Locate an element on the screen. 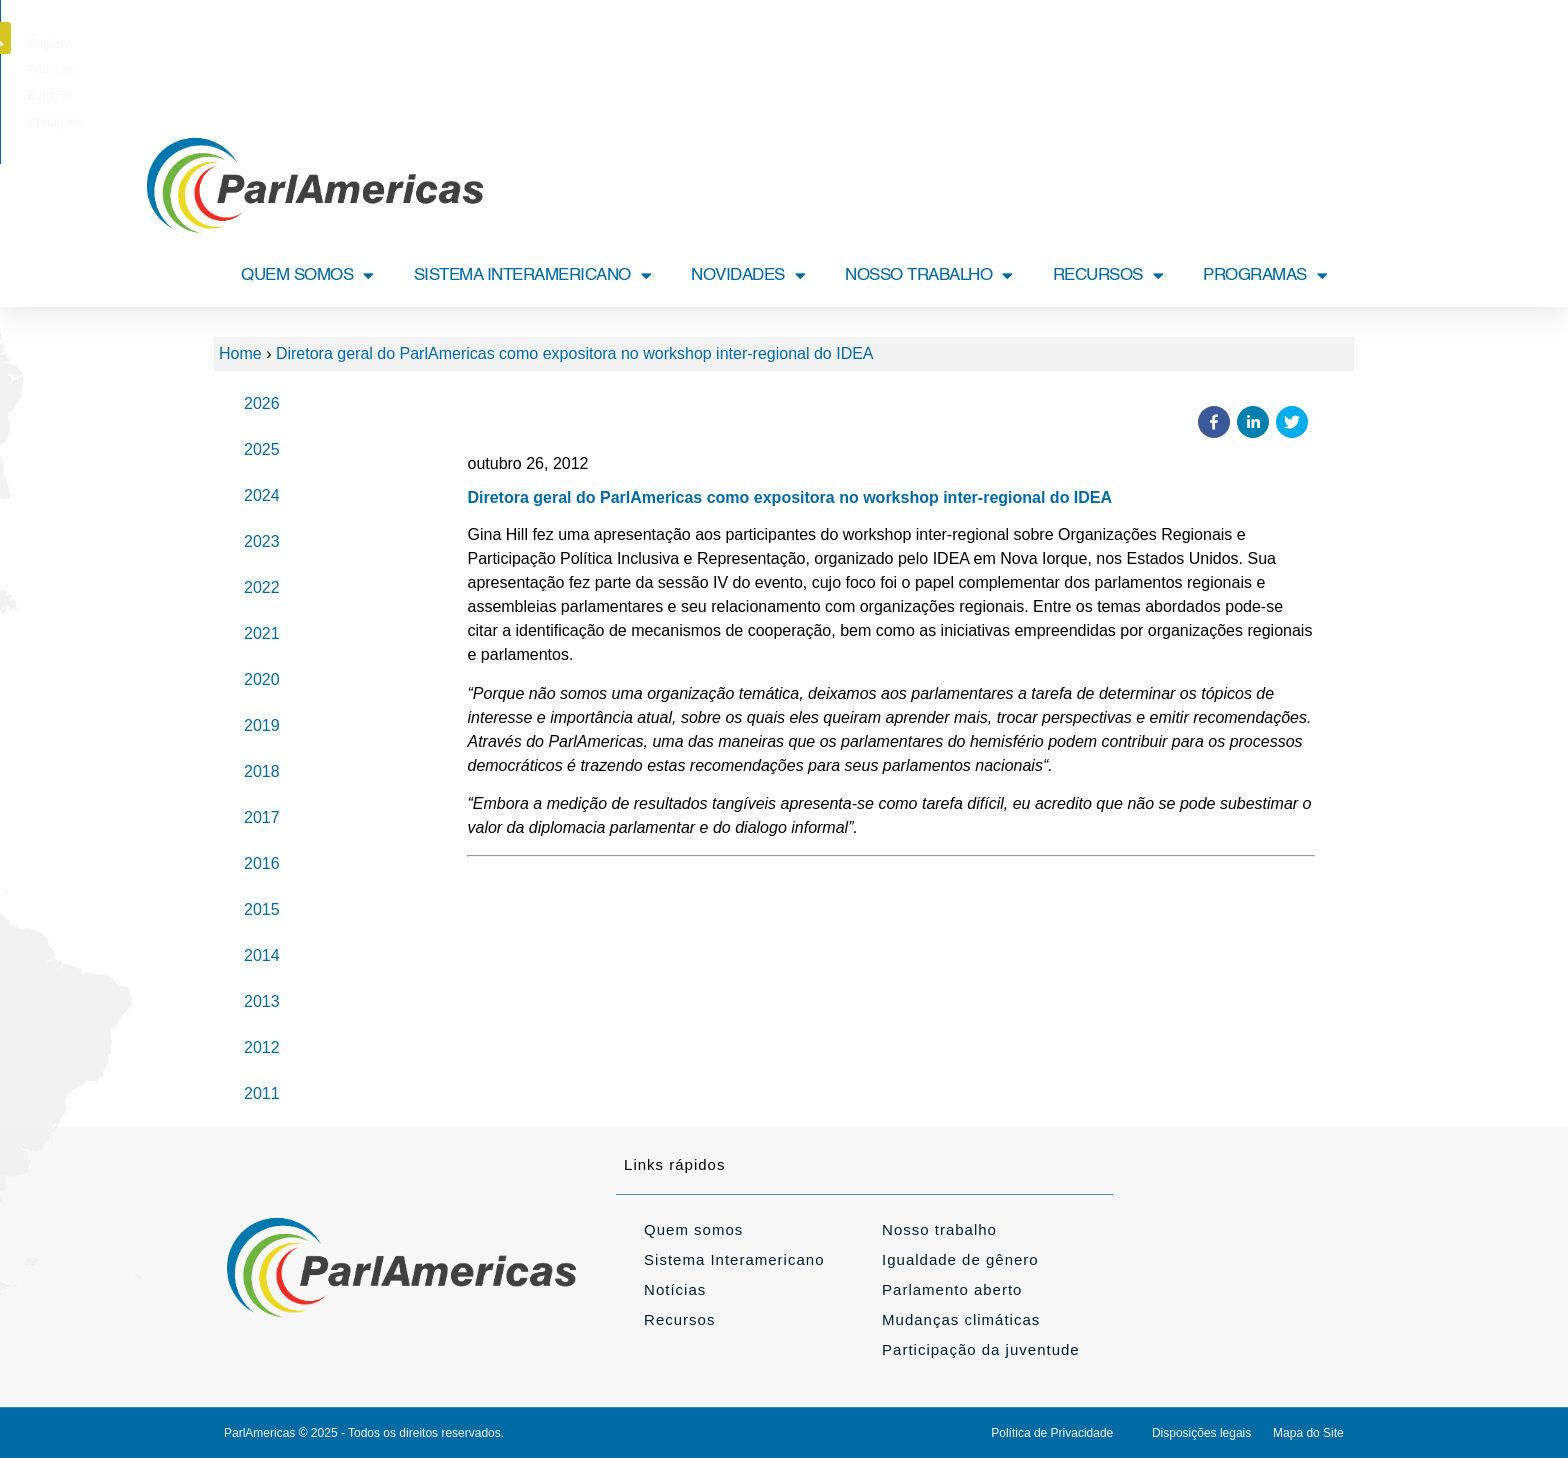 This screenshot has width=1568, height=1458. [Mudar para Français] is located at coordinates (755, 44).